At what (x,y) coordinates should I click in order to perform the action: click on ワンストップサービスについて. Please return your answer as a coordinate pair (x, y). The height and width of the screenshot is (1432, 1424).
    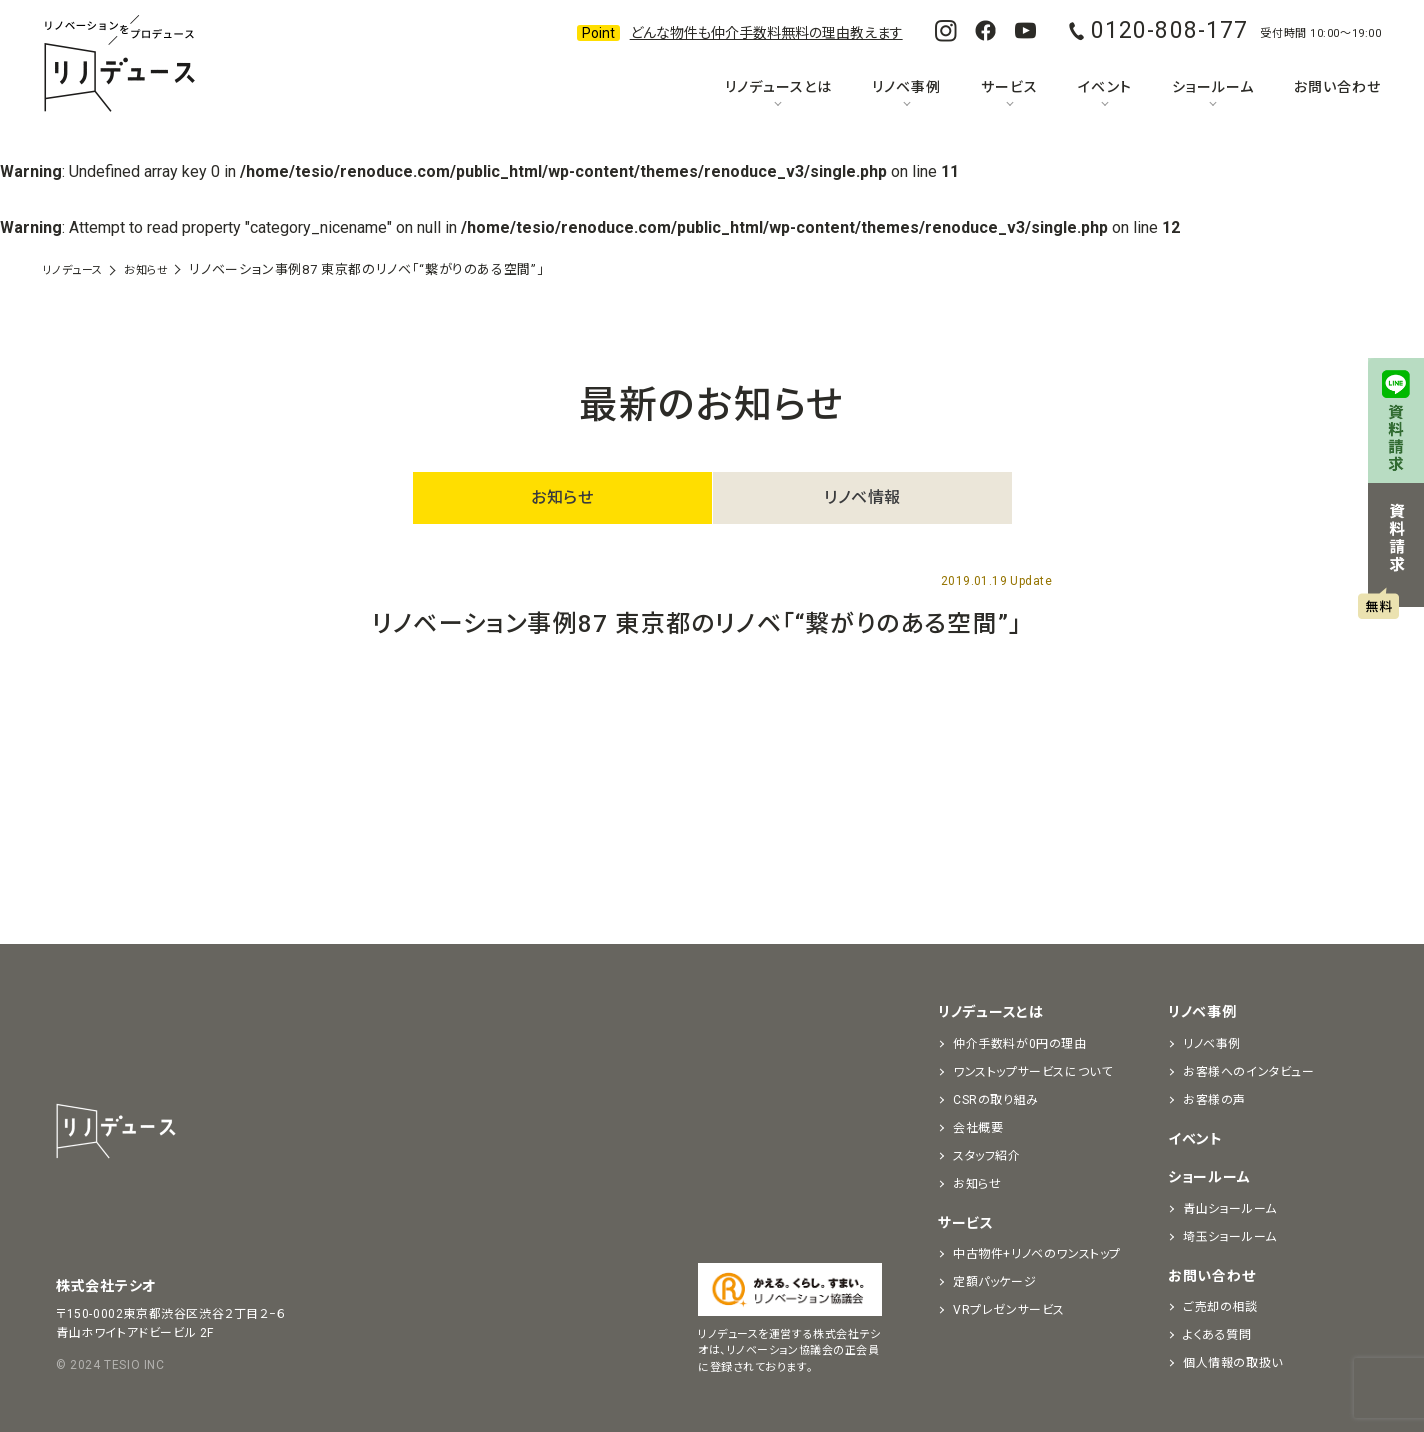
    Looking at the image, I should click on (1032, 1072).